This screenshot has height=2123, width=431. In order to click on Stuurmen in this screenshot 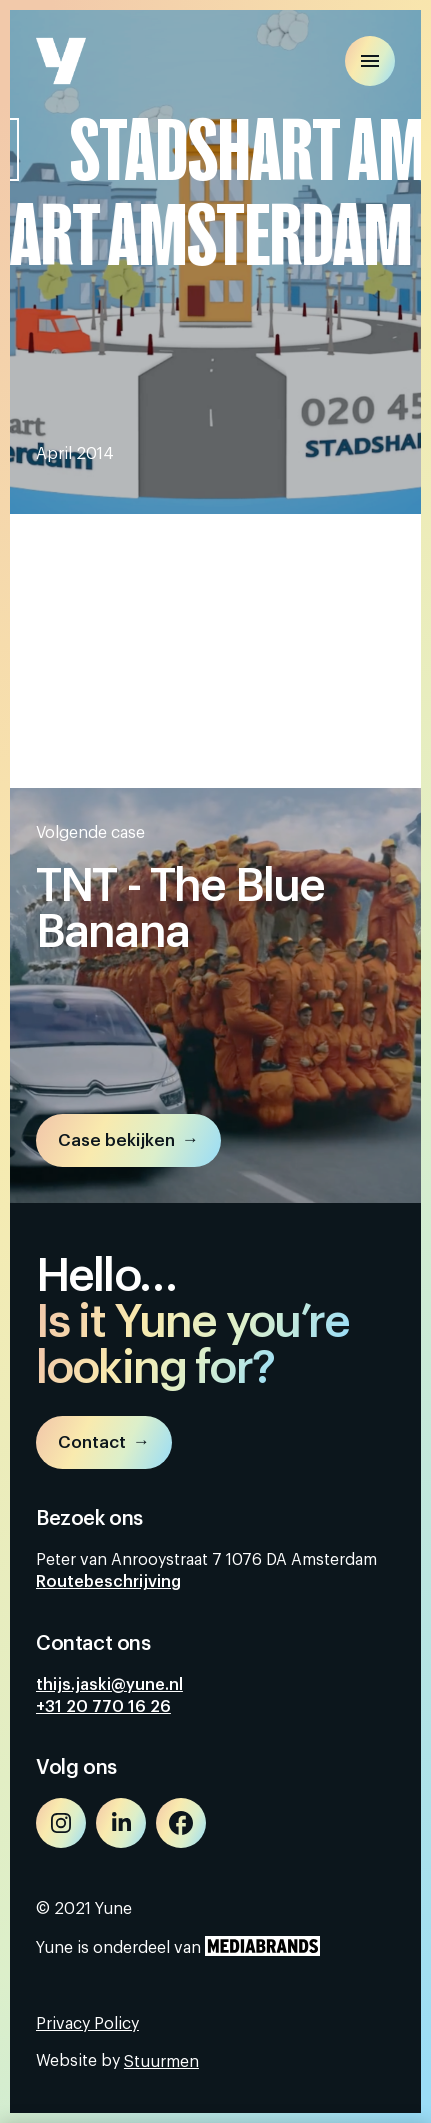, I will do `click(161, 2062)`.